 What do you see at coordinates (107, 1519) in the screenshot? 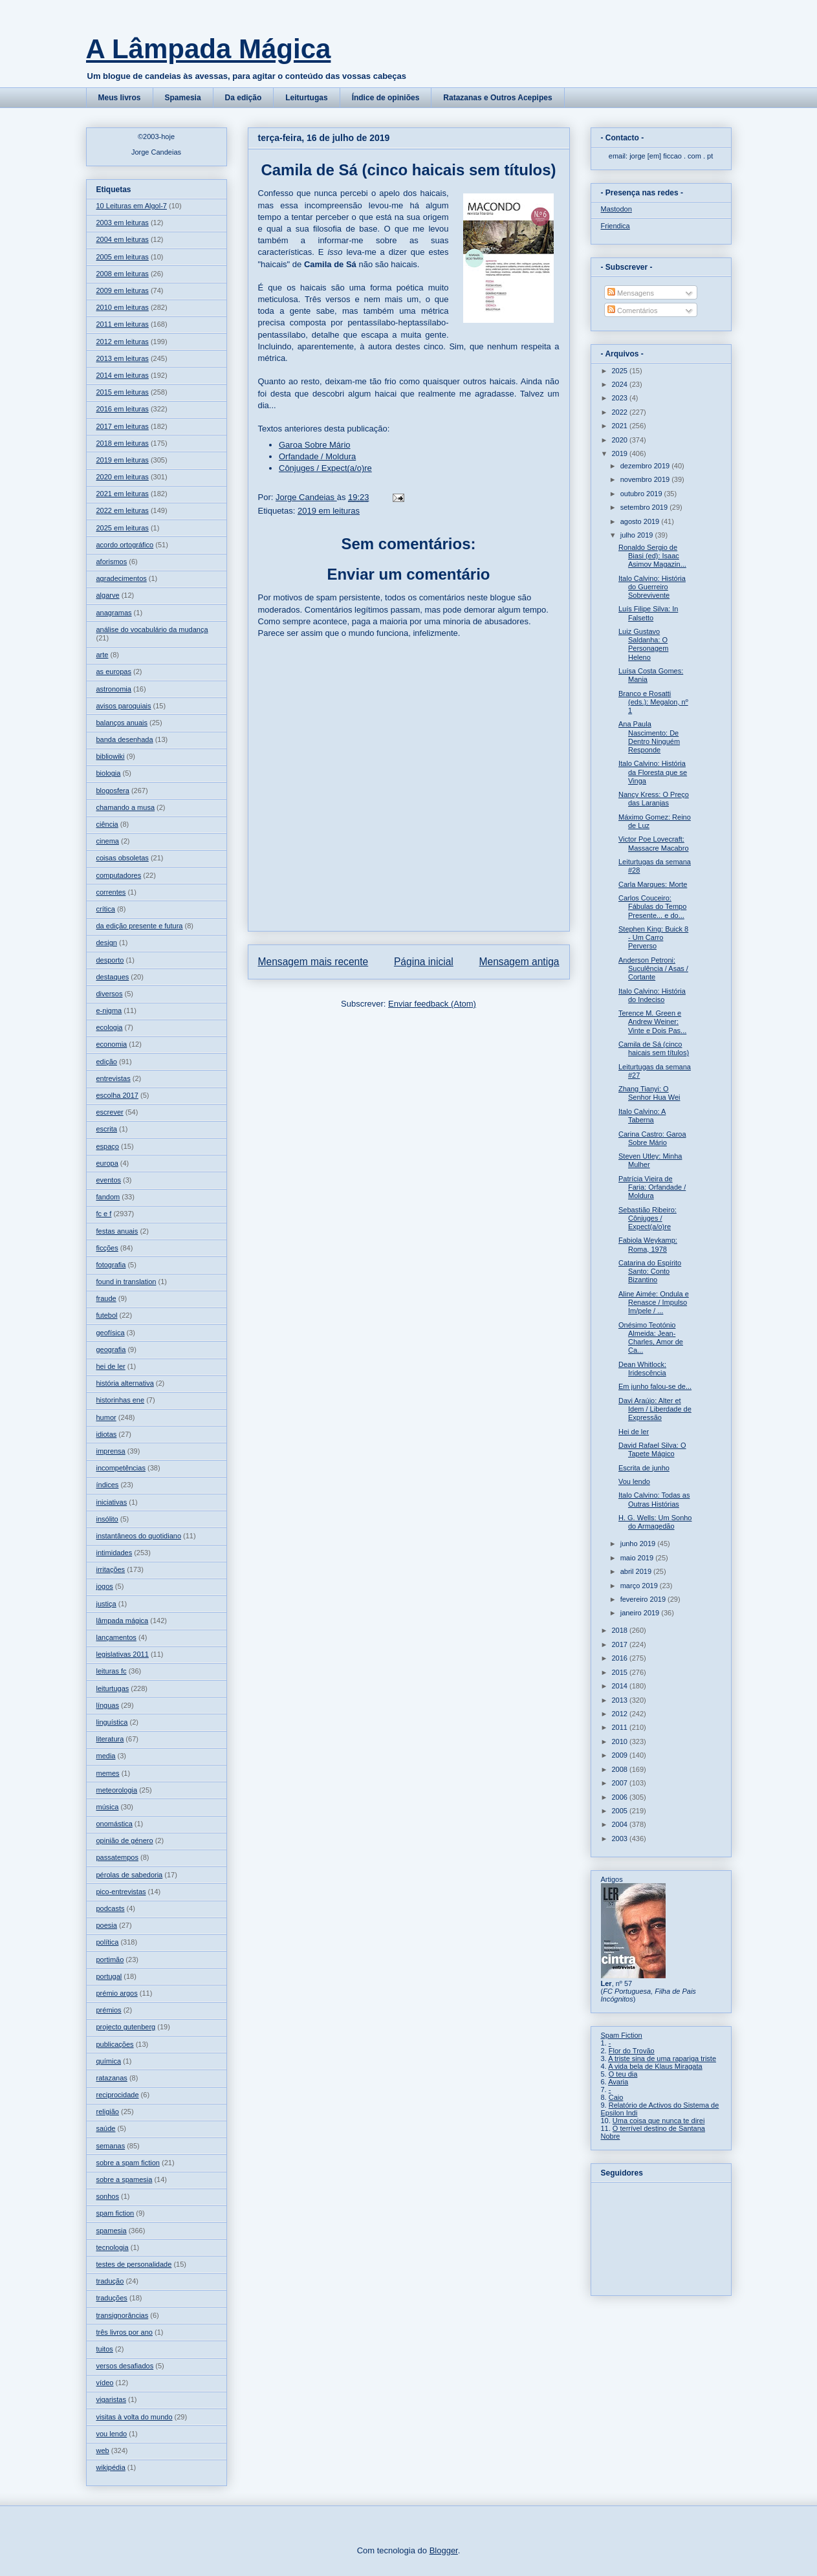
I see `insólito` at bounding box center [107, 1519].